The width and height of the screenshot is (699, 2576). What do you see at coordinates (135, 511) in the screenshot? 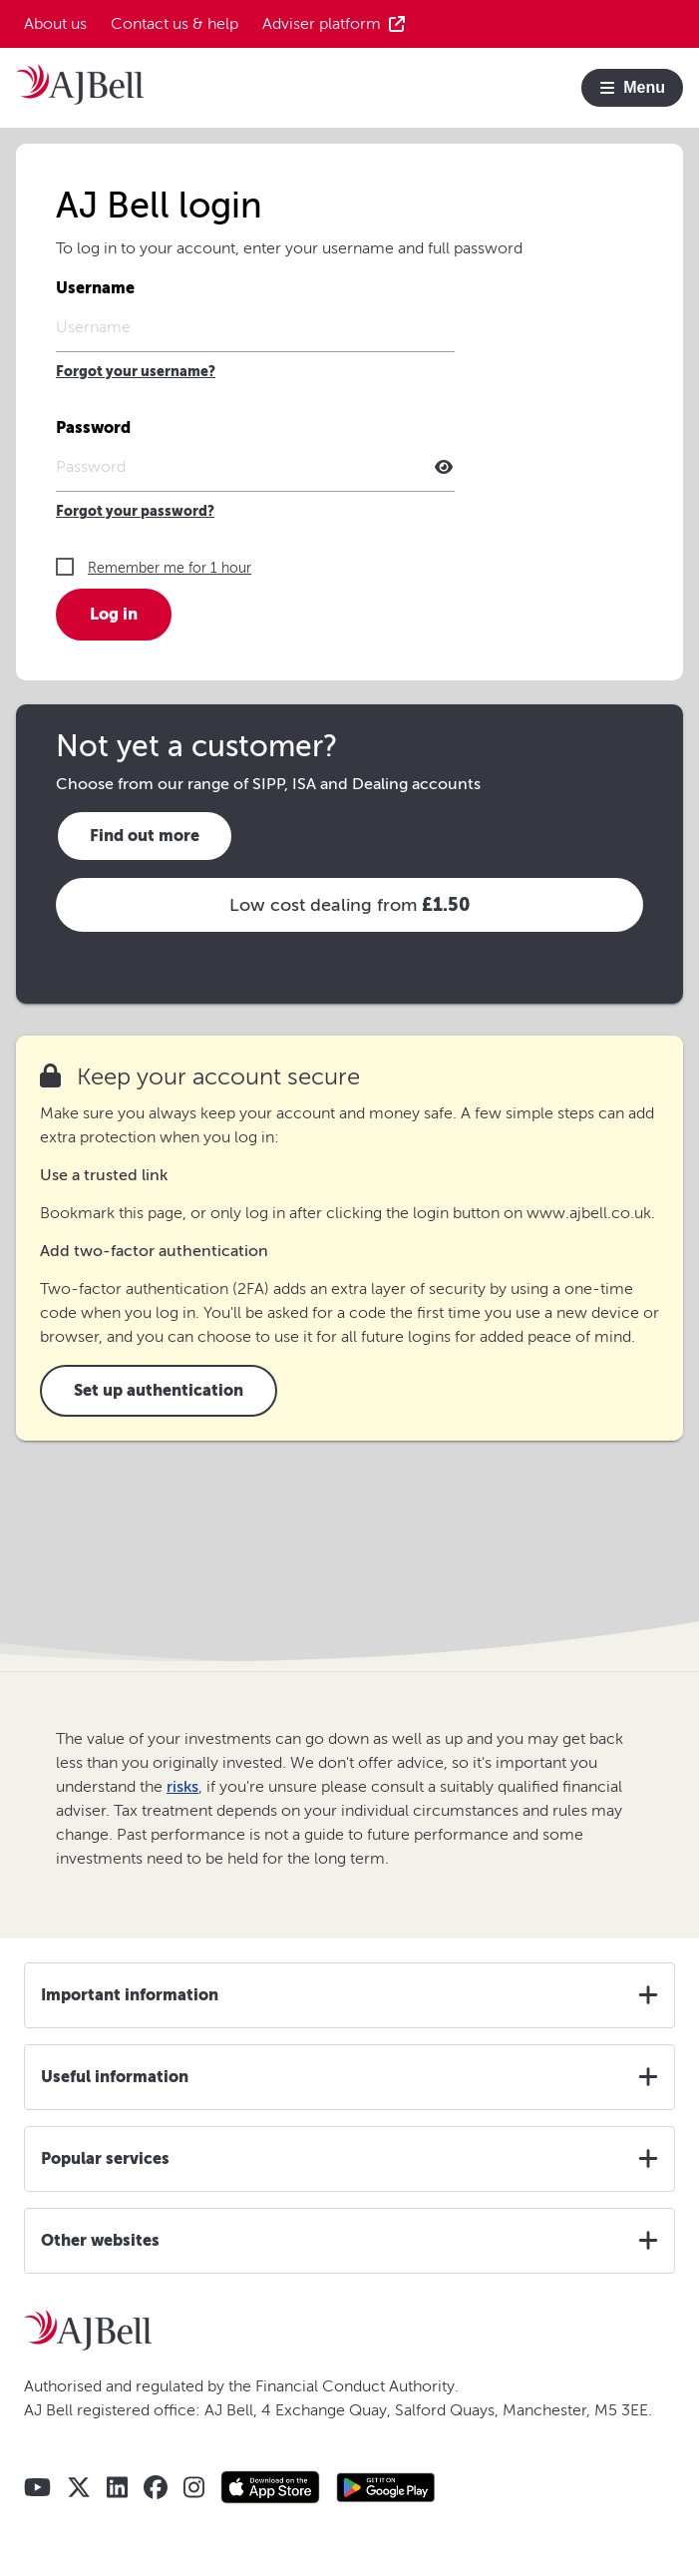
I see `Forgot your password?` at bounding box center [135, 511].